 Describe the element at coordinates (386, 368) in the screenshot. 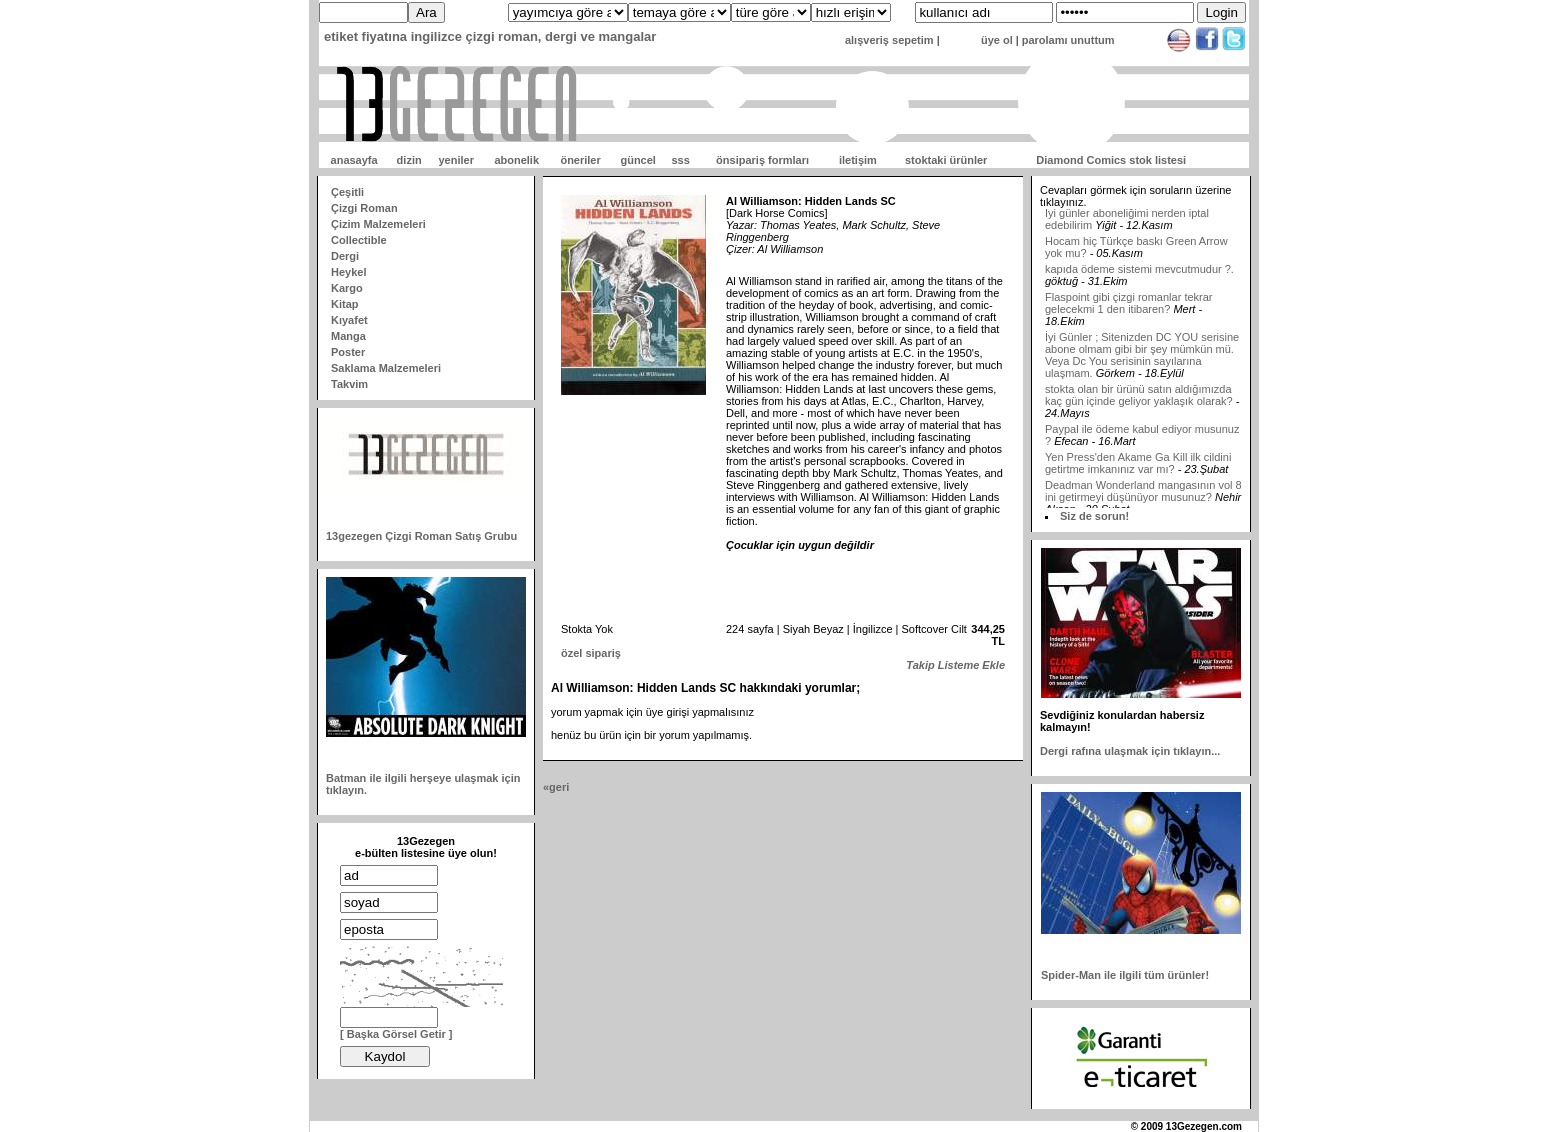

I see `Saklama Malzemeleri` at that location.